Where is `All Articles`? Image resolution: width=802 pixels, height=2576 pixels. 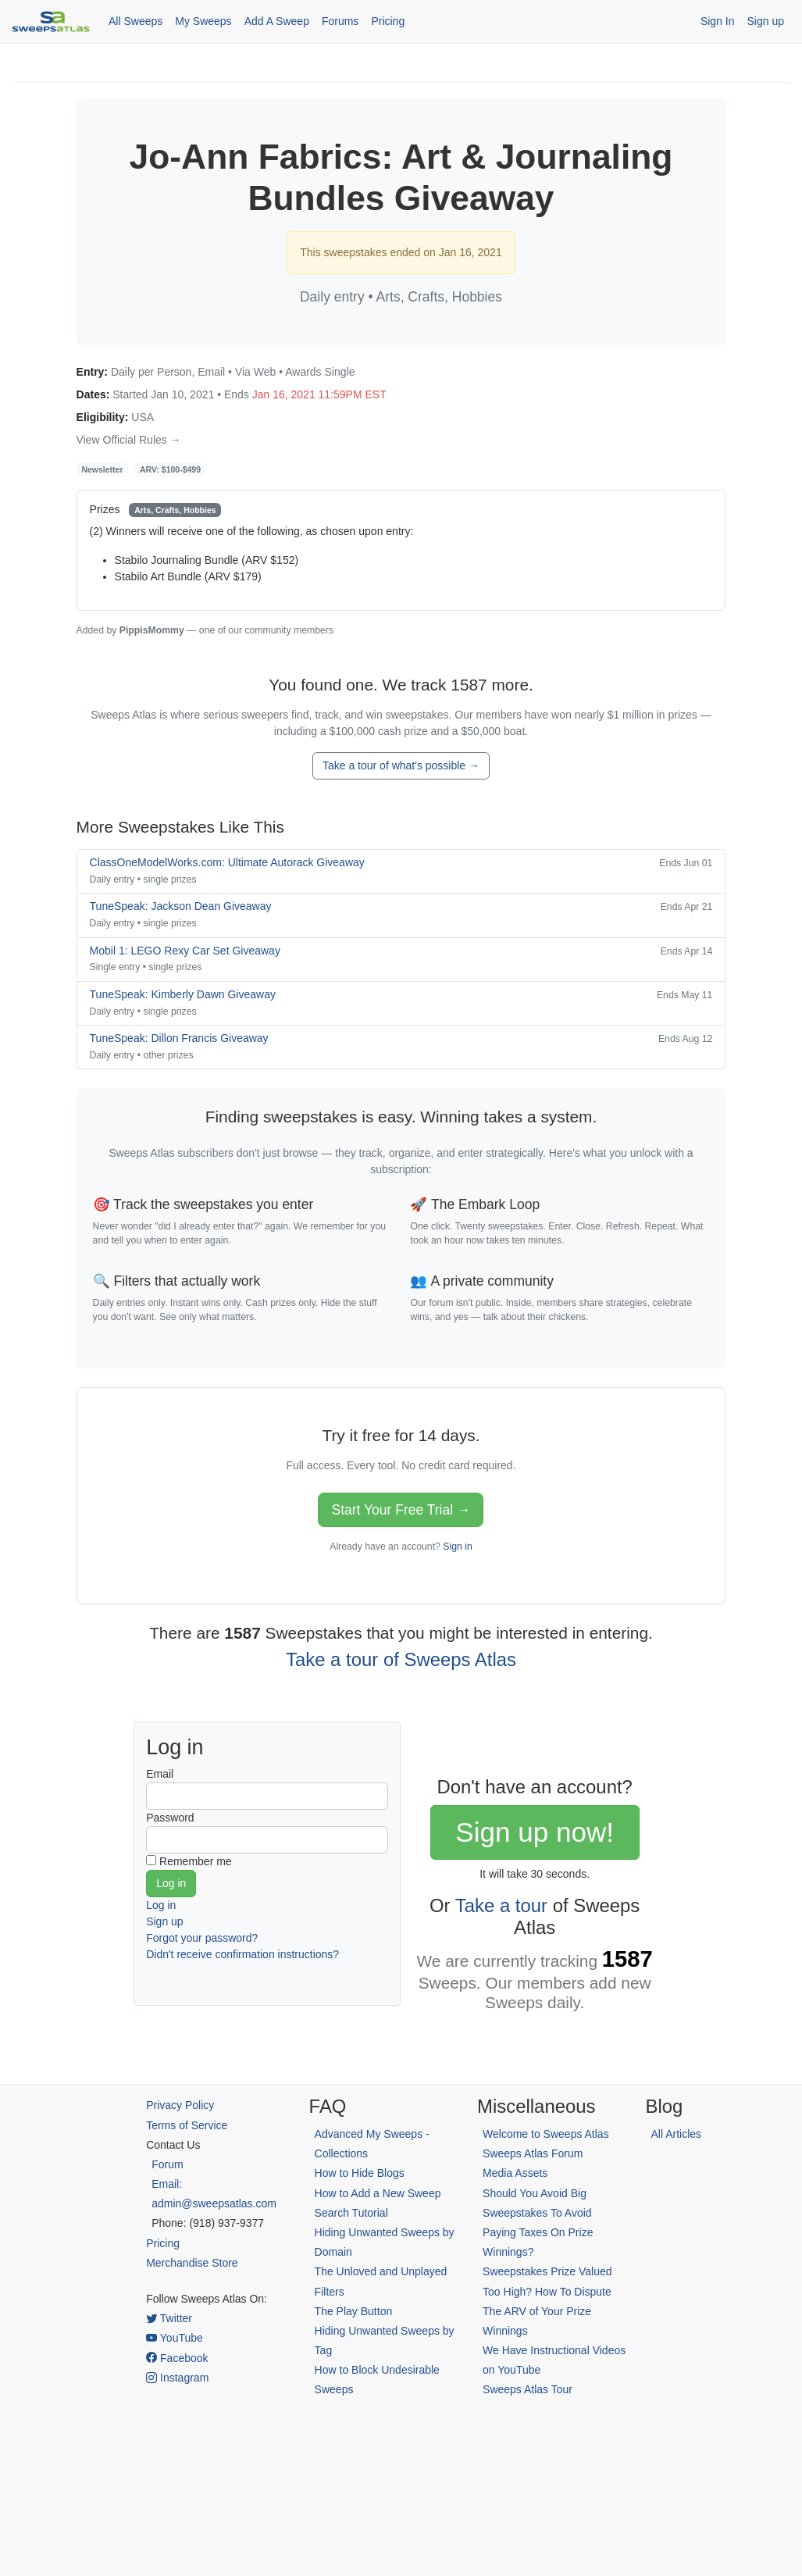
All Articles is located at coordinates (676, 2134).